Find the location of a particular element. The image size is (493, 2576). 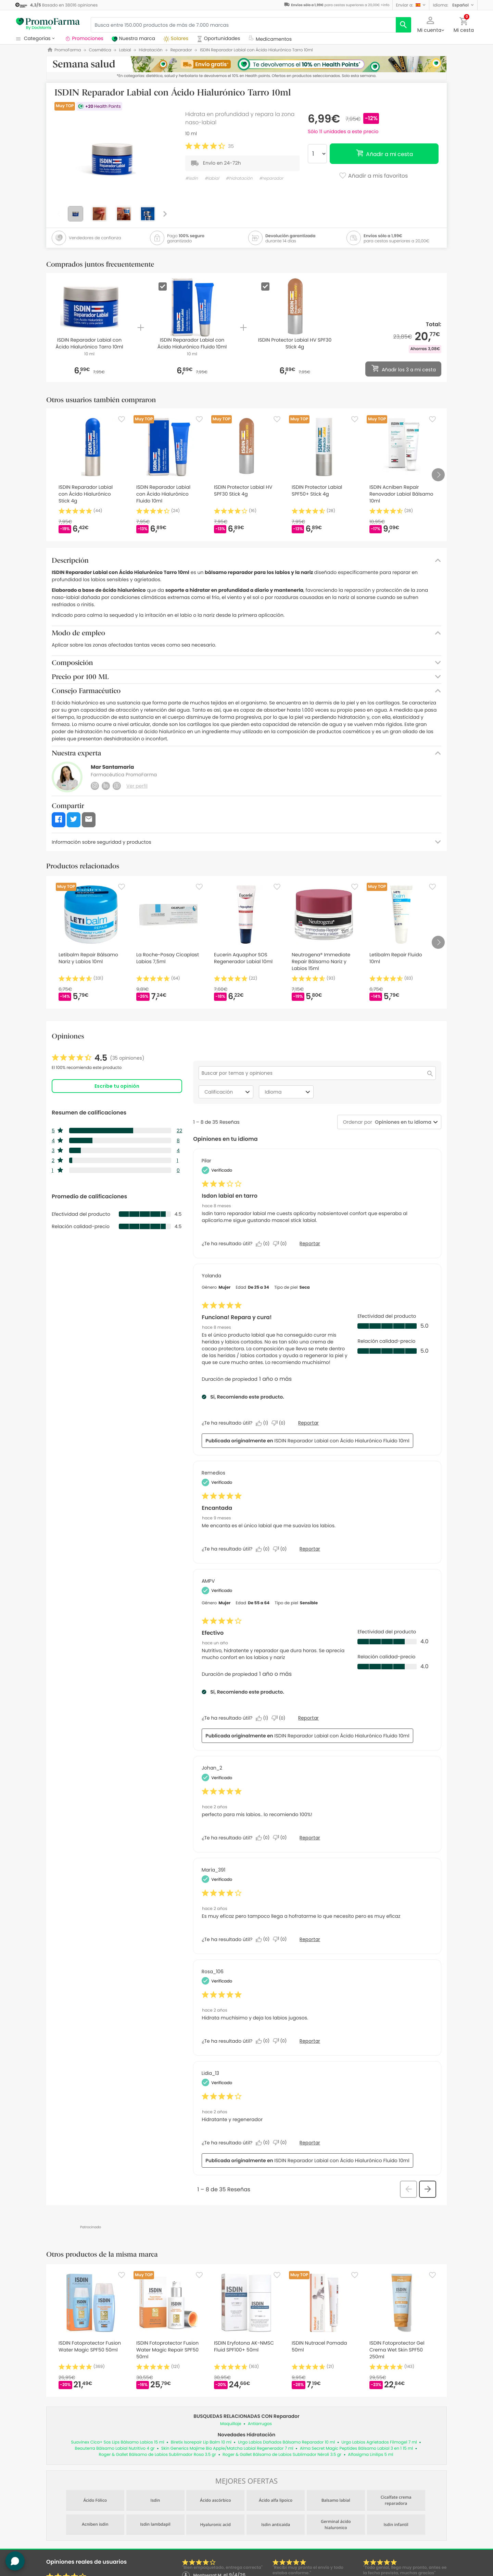

[search] is located at coordinates (403, 25).